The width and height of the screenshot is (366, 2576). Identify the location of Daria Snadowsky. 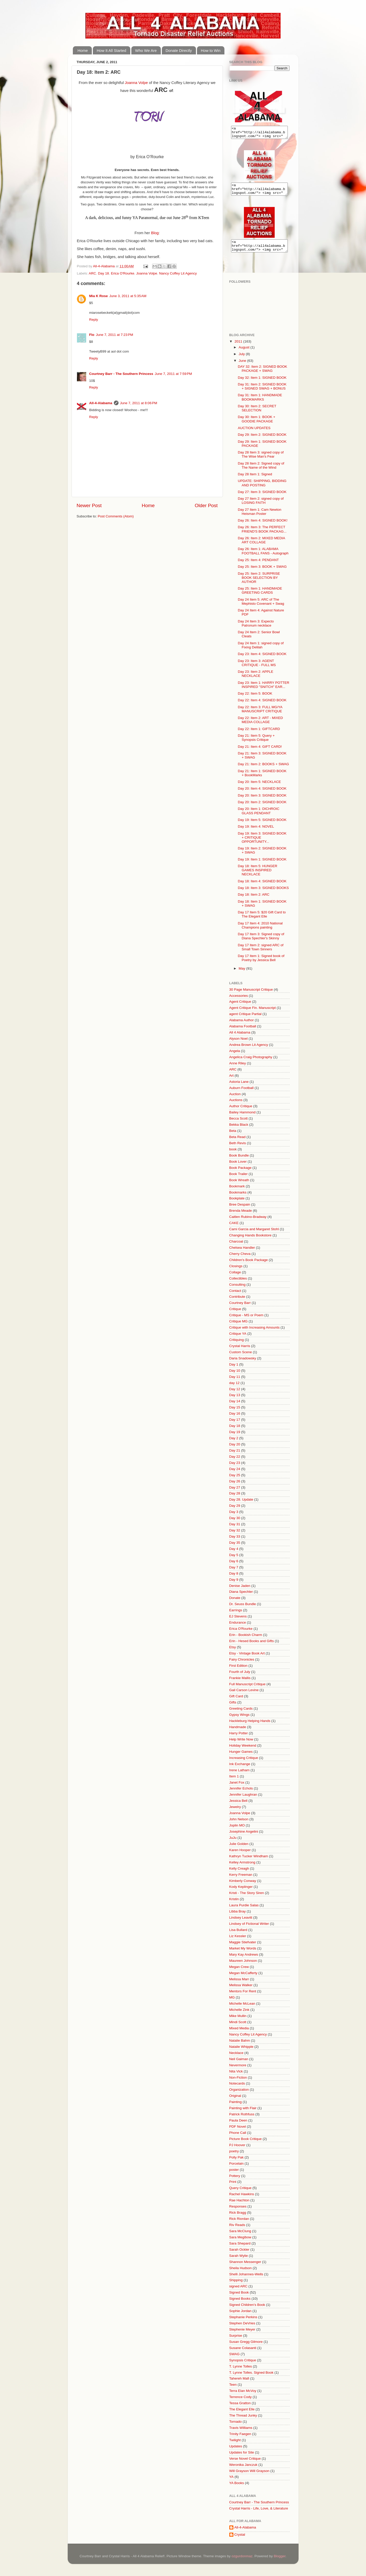
(242, 1365).